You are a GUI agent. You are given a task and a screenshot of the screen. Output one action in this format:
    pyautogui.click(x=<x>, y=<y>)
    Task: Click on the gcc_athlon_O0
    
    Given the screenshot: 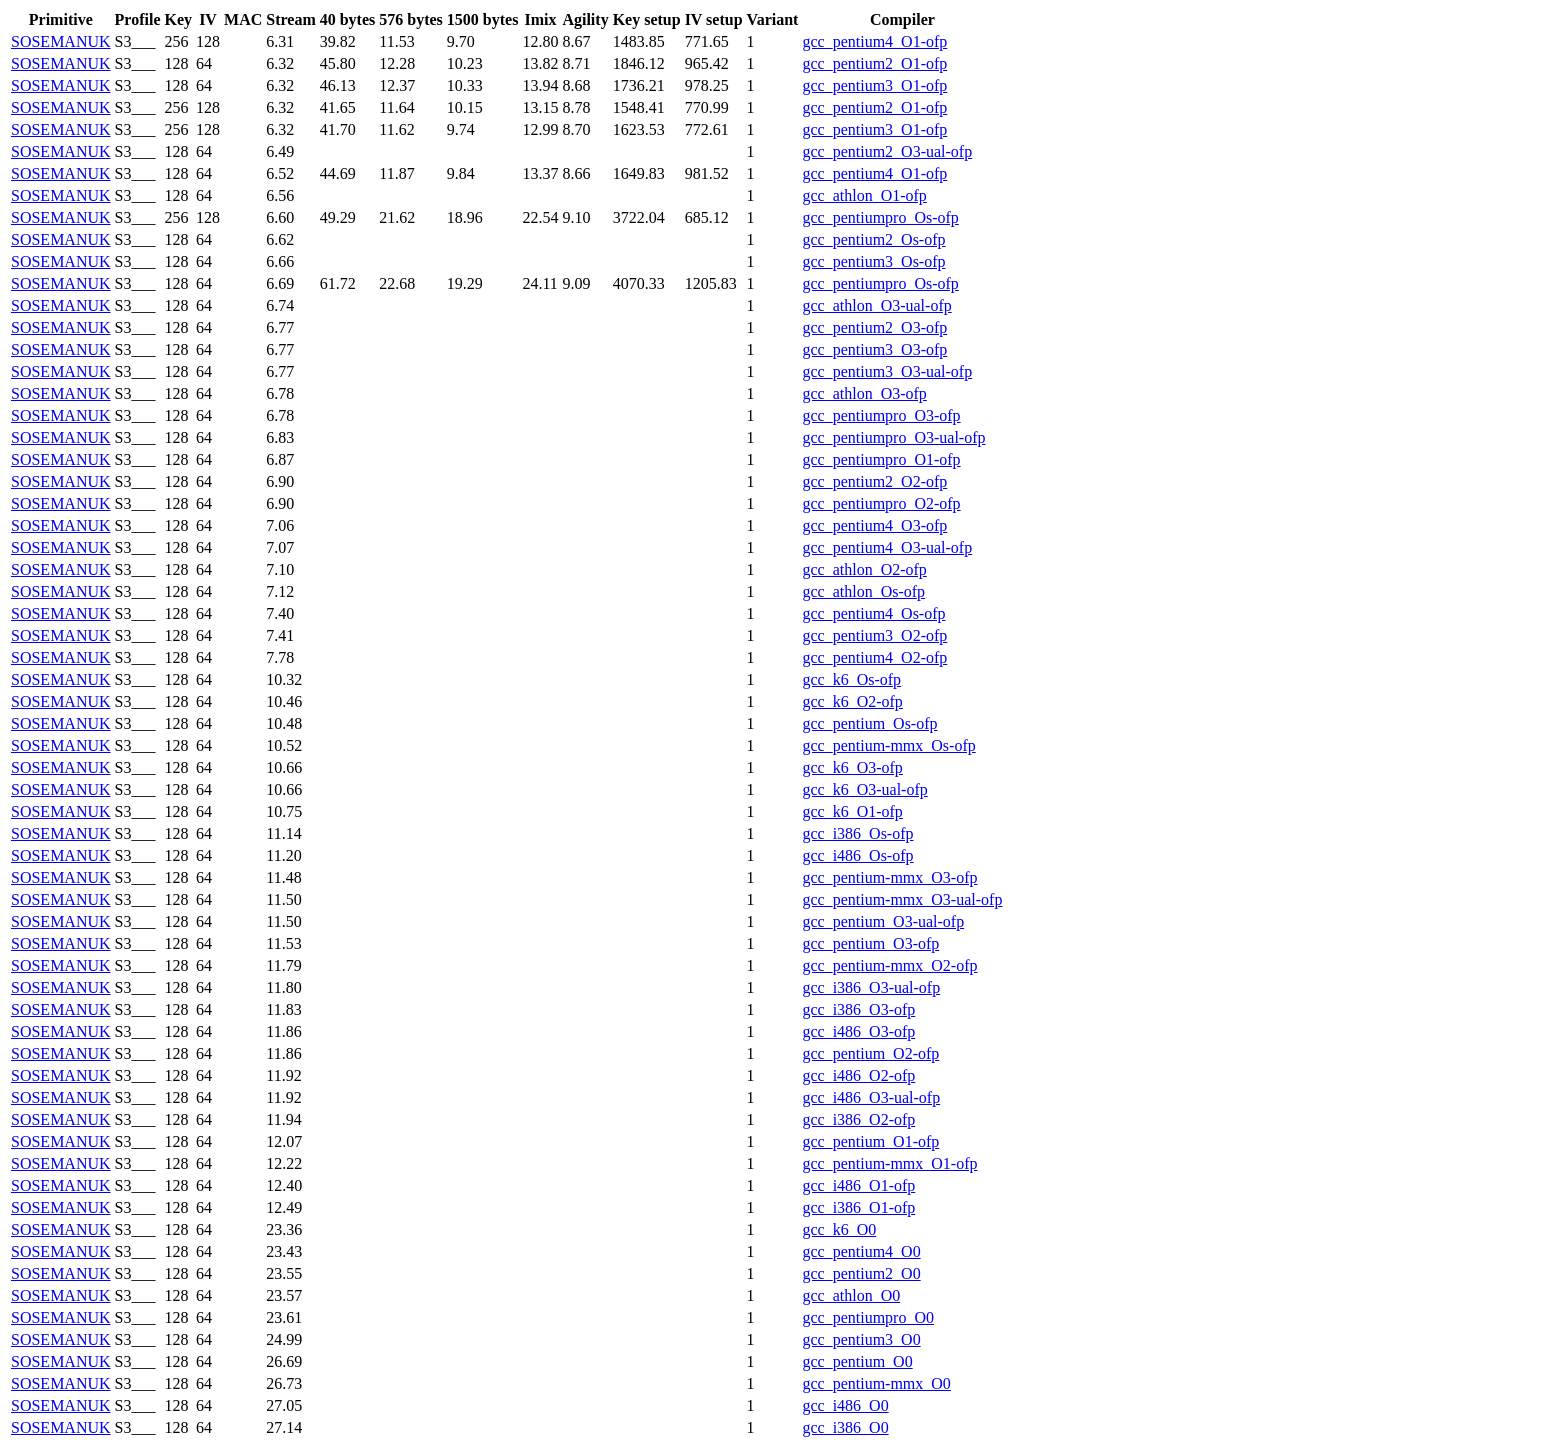 What is the action you would take?
    pyautogui.click(x=851, y=1295)
    